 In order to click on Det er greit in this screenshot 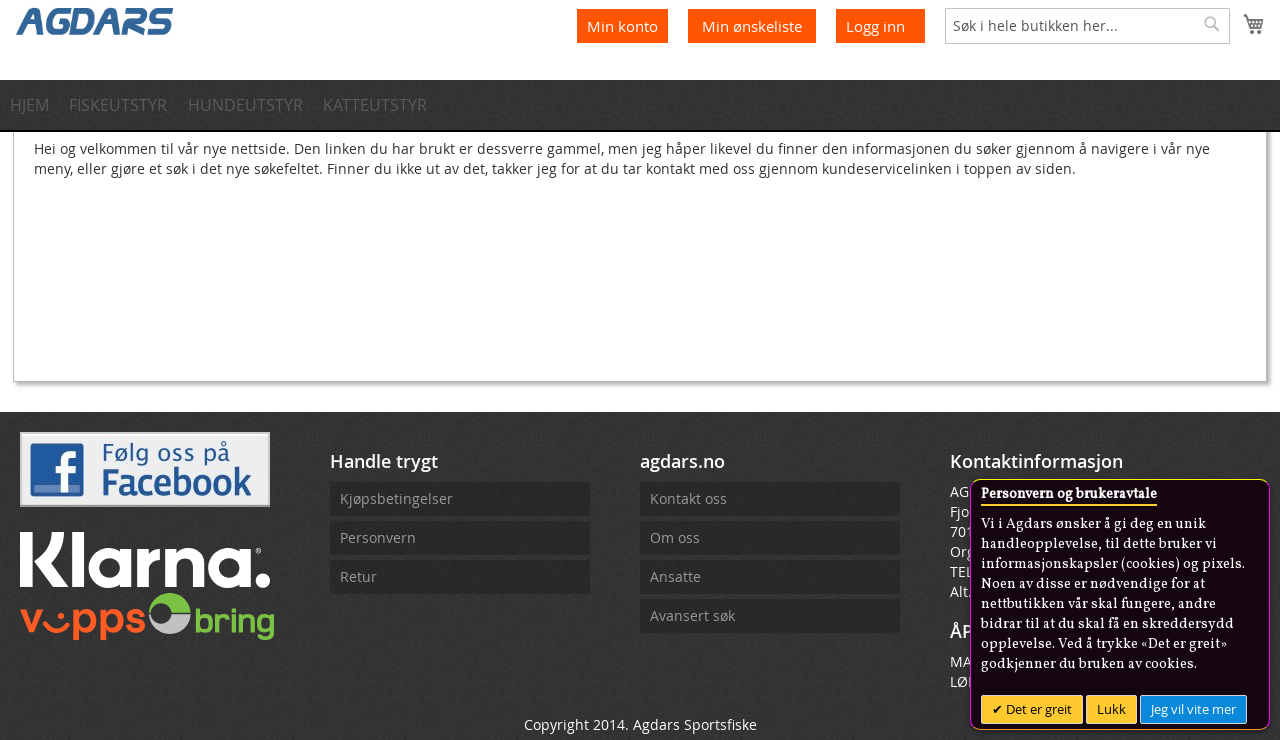, I will do `click(1037, 709)`.